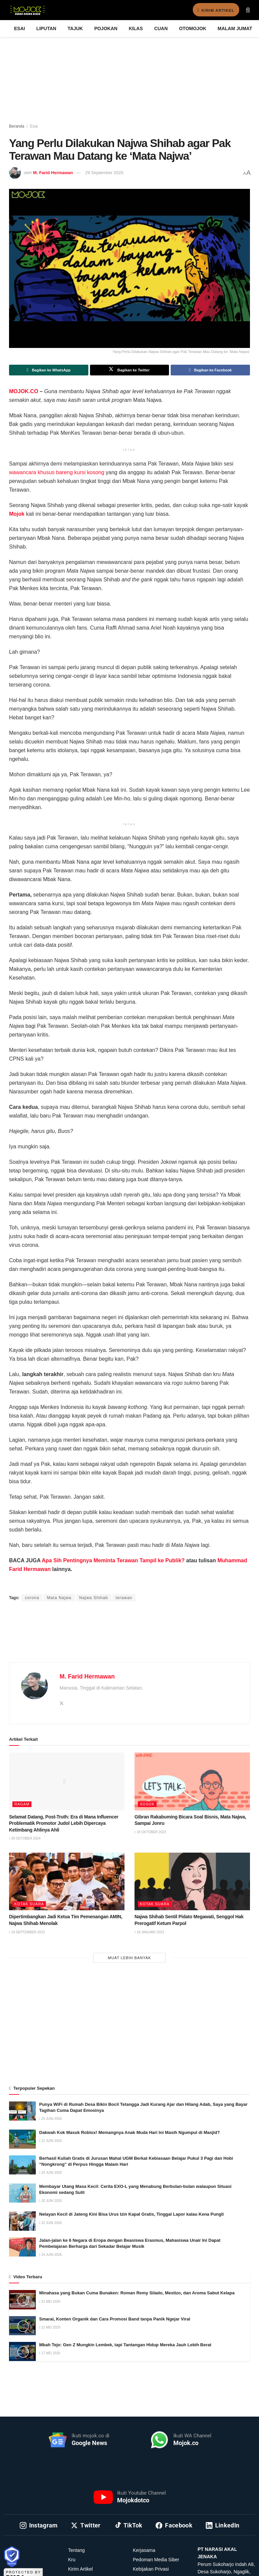 This screenshot has width=259, height=2576. What do you see at coordinates (129, 370) in the screenshot?
I see `[Share on Twitter]` at bounding box center [129, 370].